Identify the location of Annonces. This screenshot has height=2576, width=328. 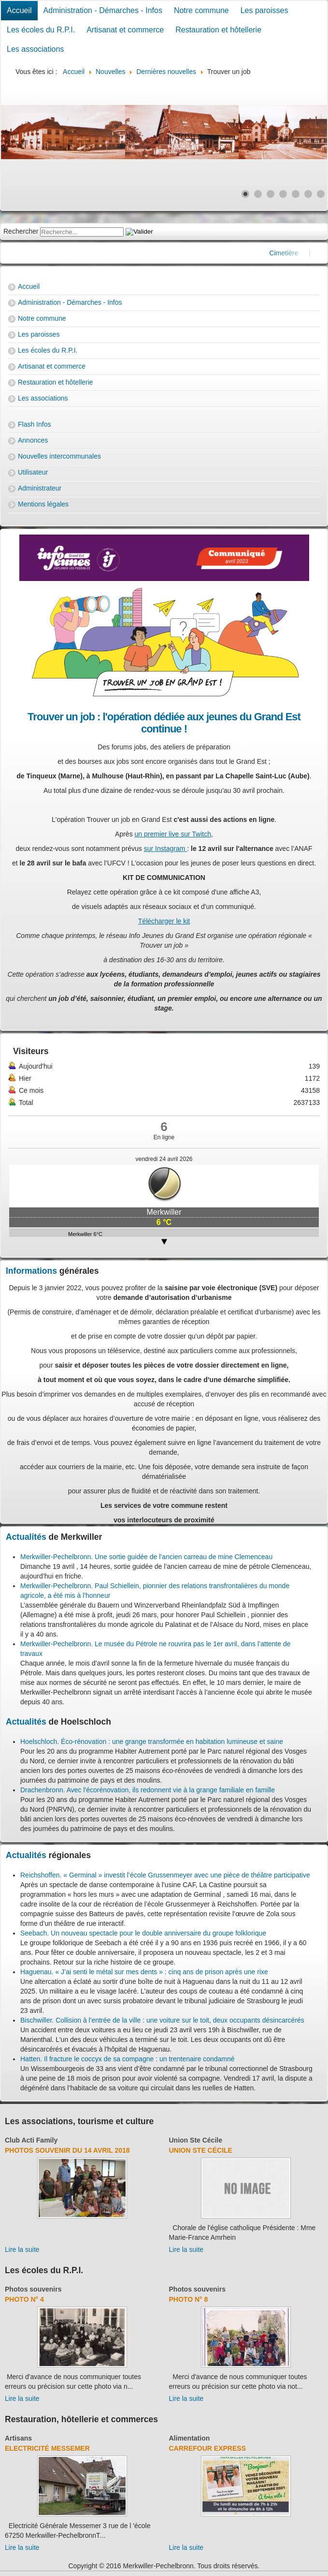
(33, 440).